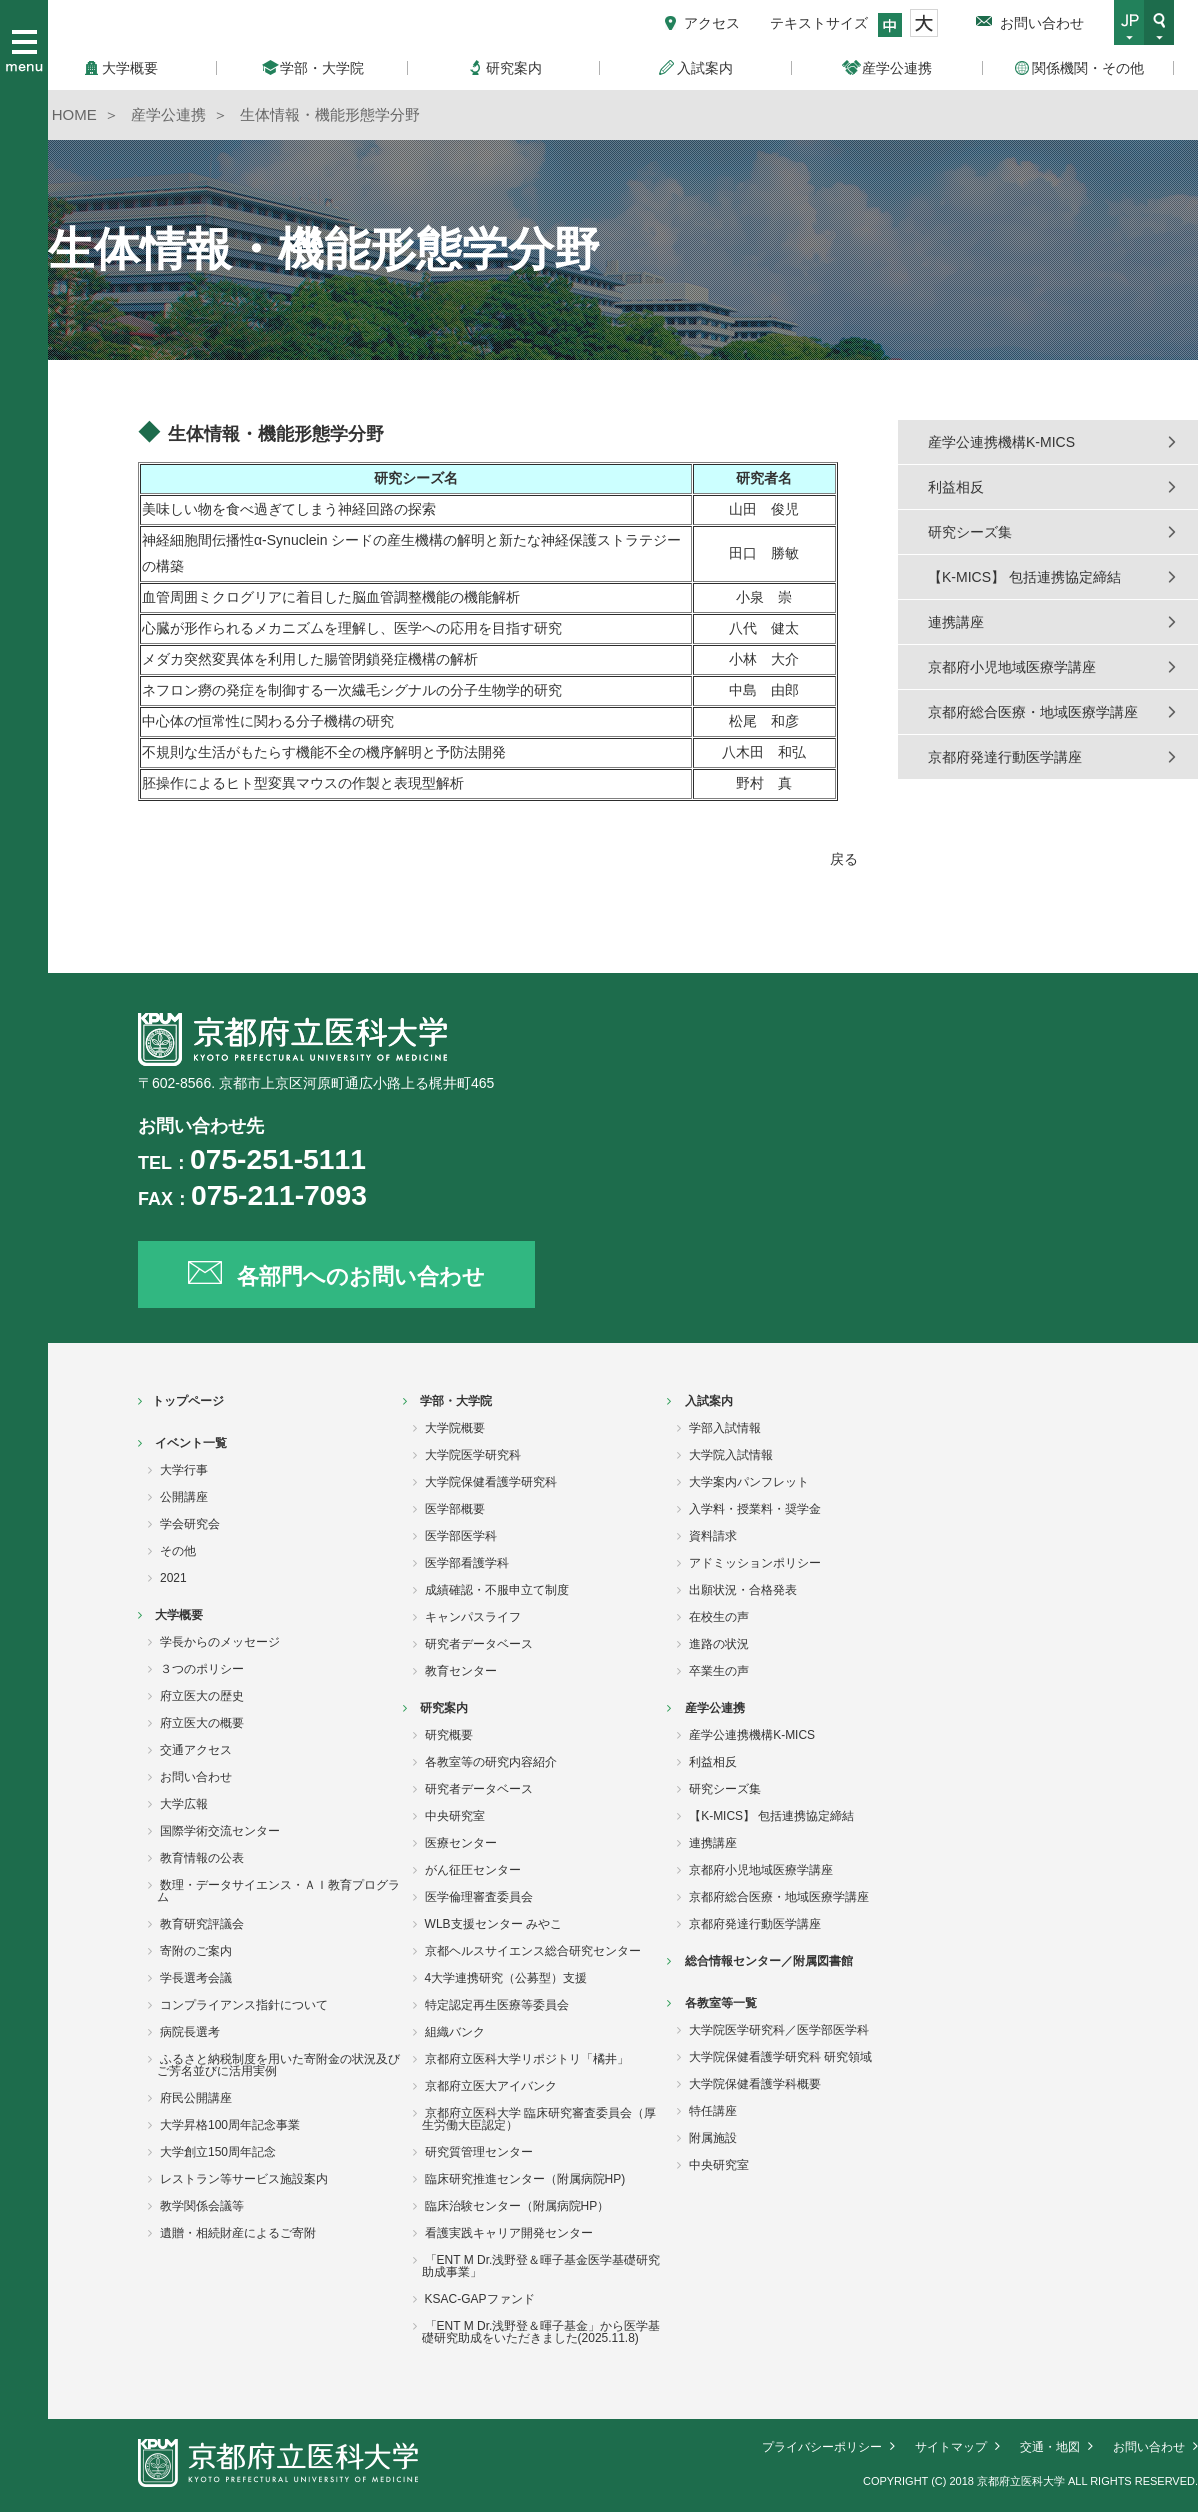  Describe the element at coordinates (190, 1524) in the screenshot. I see `学会研究会` at that location.